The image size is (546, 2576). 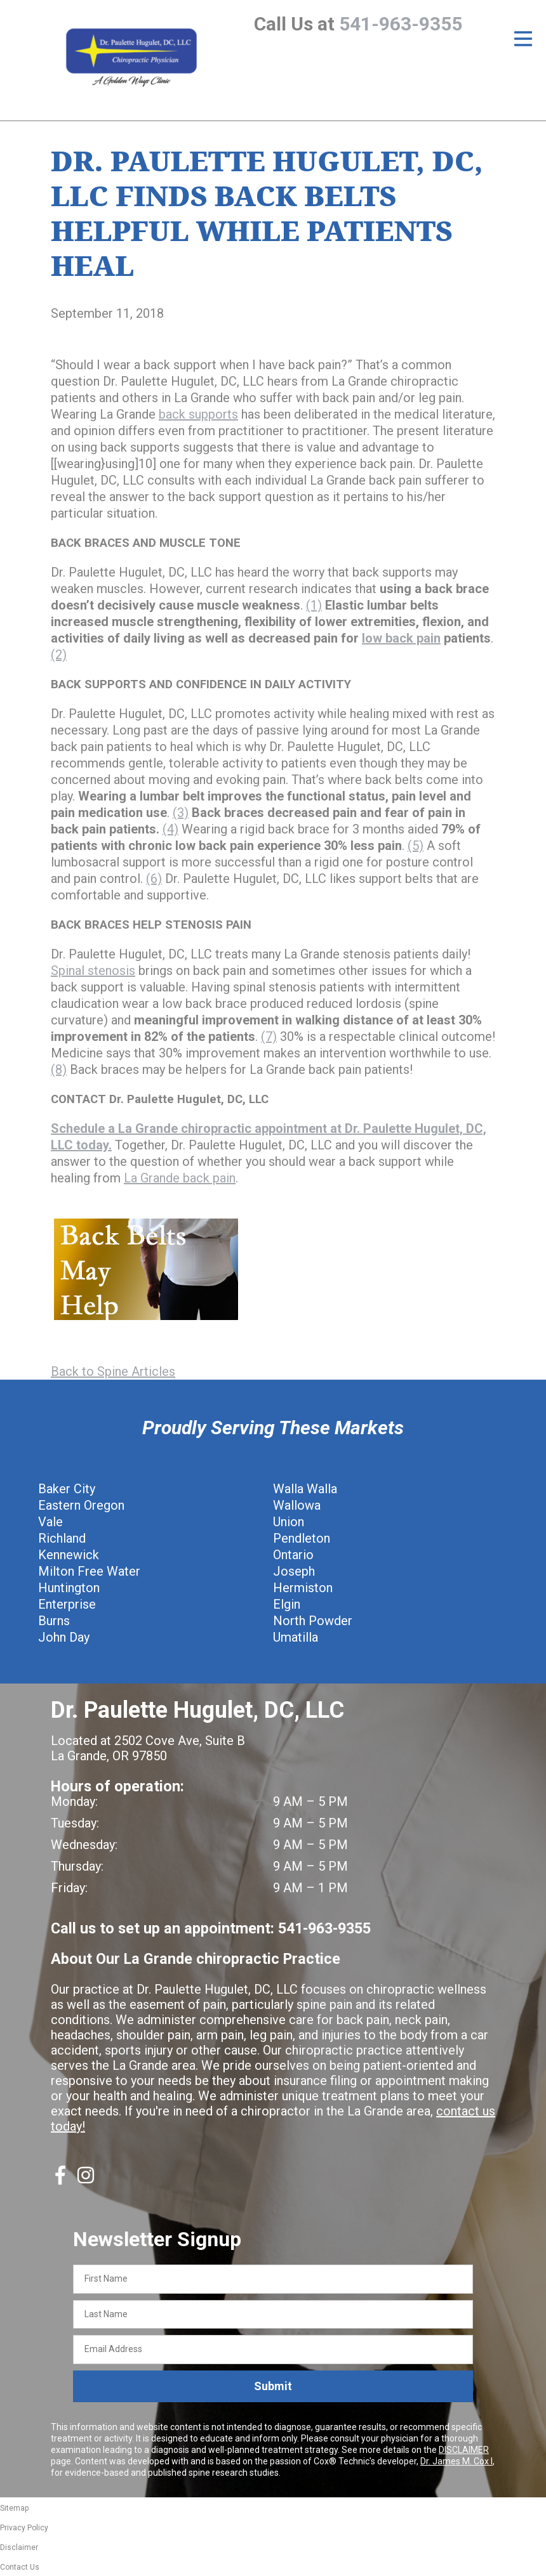 What do you see at coordinates (293, 1554) in the screenshot?
I see `Ontario` at bounding box center [293, 1554].